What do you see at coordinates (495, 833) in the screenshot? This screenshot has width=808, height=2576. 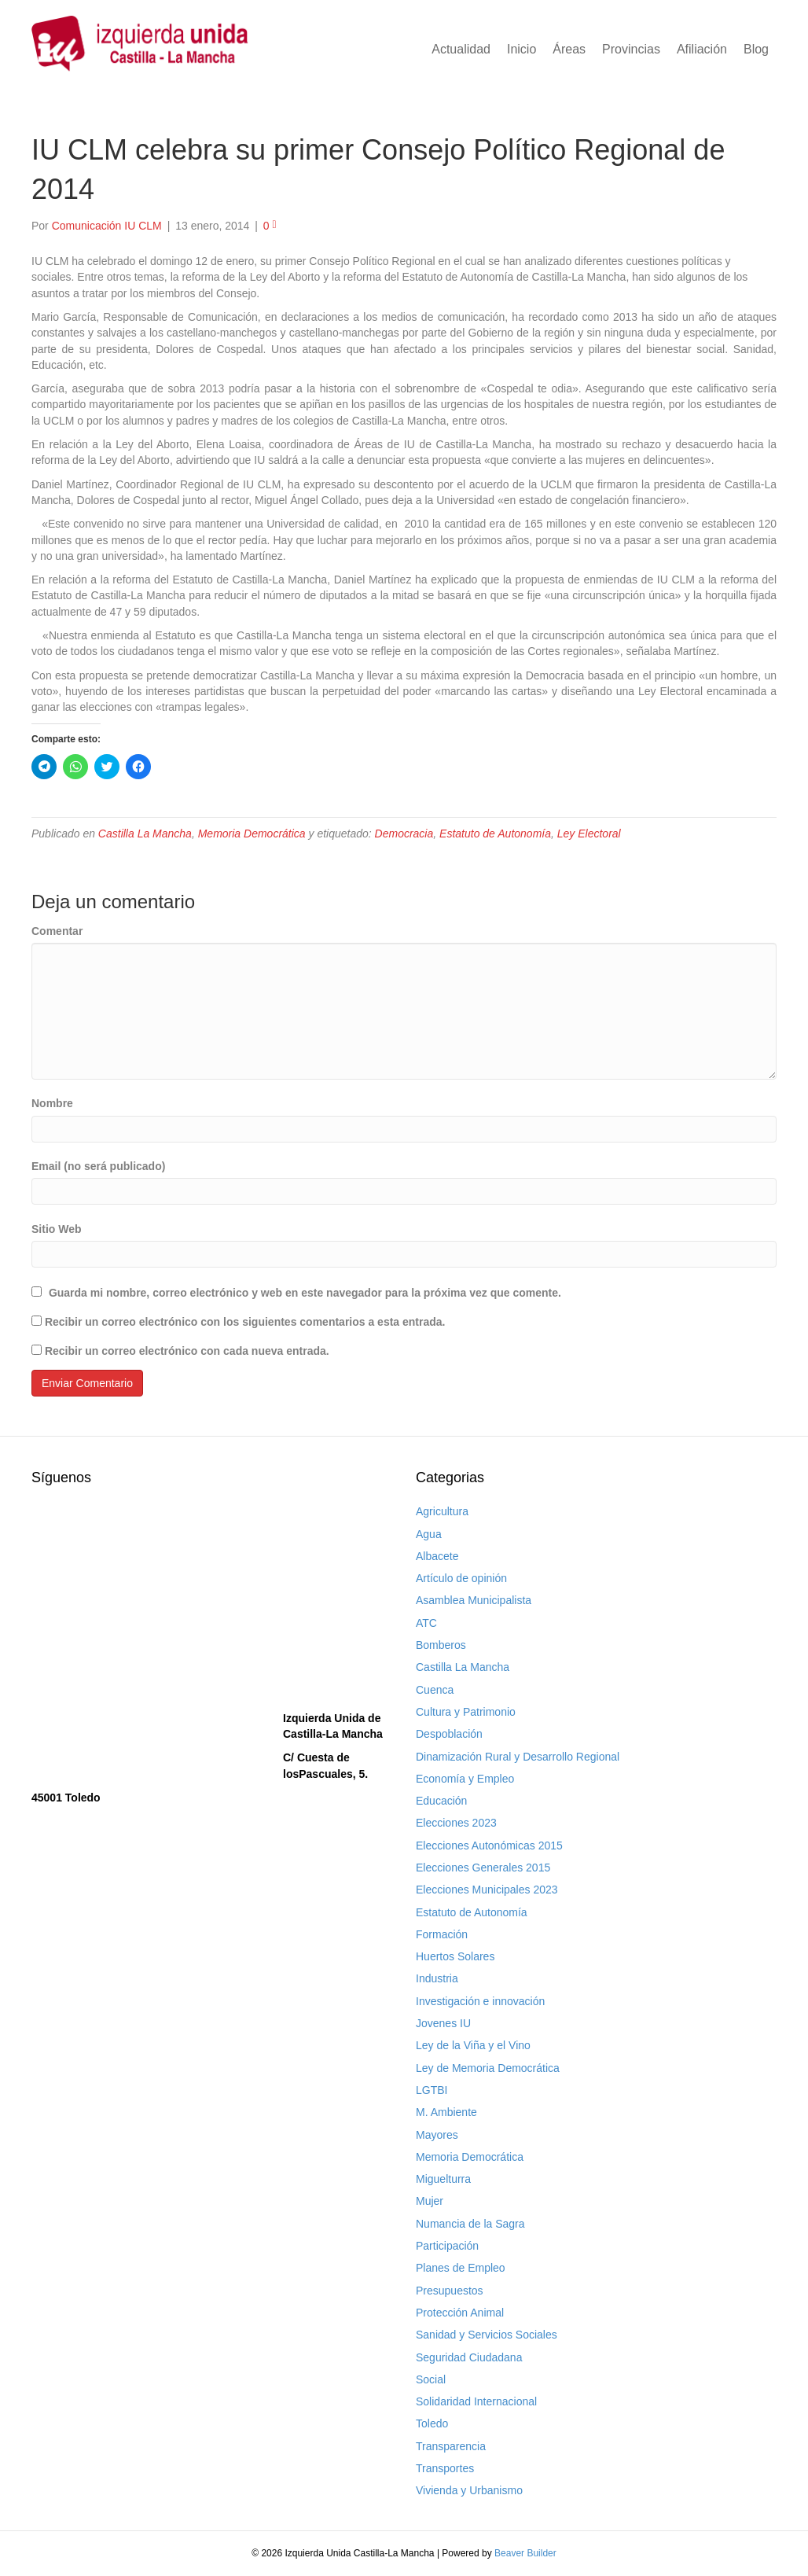 I see `Estatuto de Autonomía` at bounding box center [495, 833].